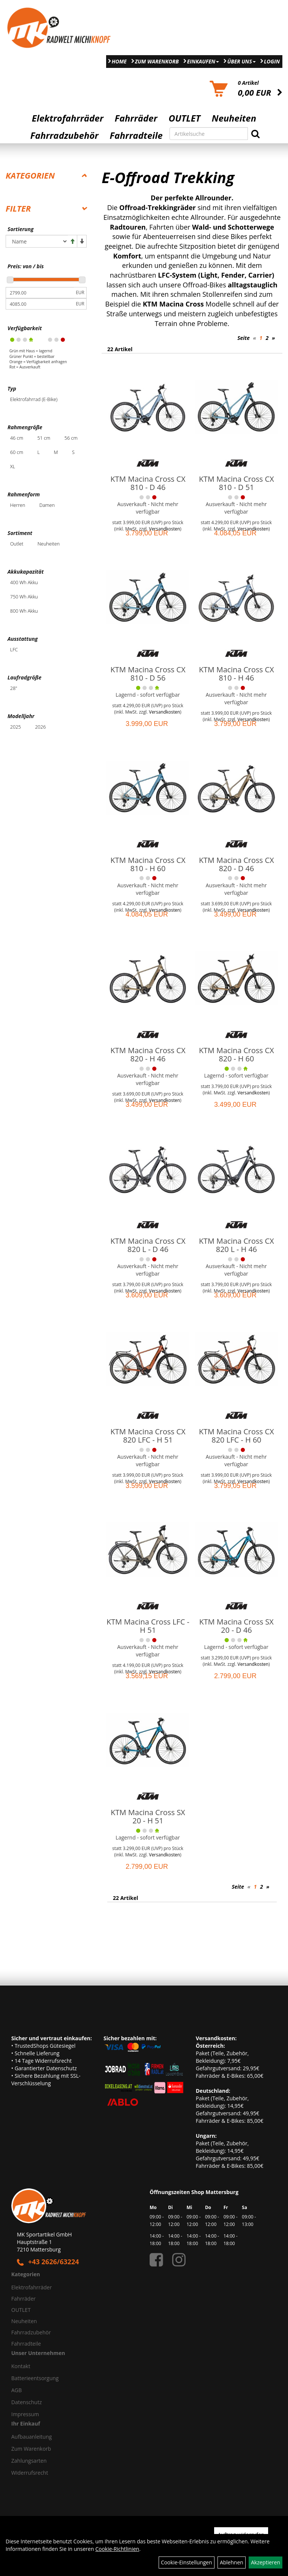 The width and height of the screenshot is (288, 2576). I want to click on [Sortierung], so click(37, 241).